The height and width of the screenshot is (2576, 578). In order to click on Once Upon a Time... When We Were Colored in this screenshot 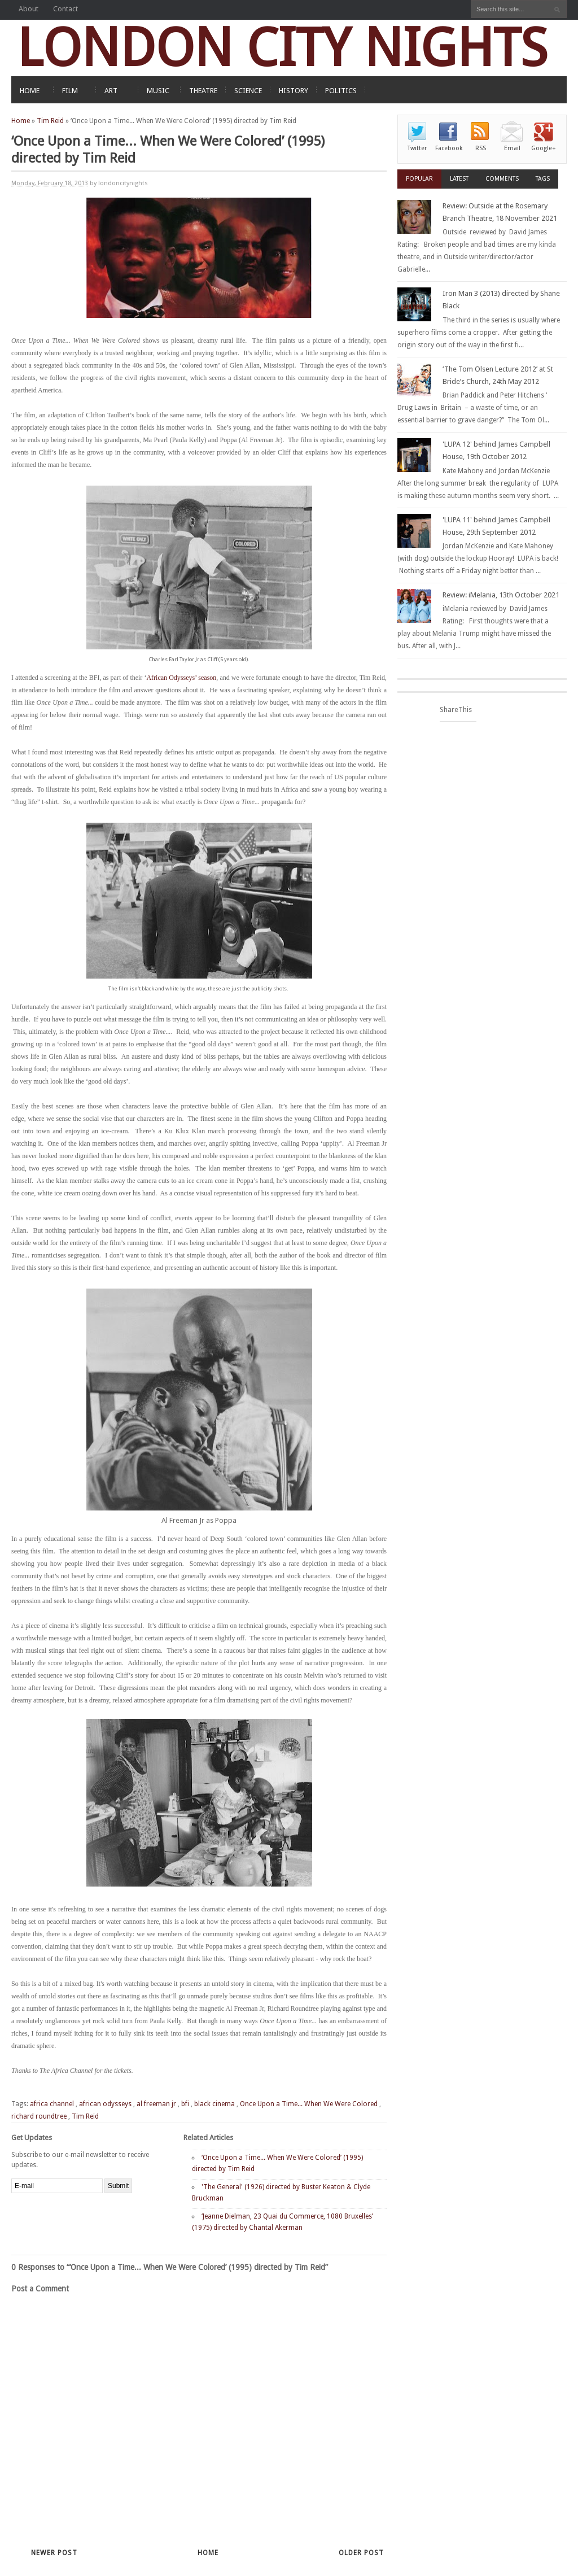, I will do `click(309, 2104)`.